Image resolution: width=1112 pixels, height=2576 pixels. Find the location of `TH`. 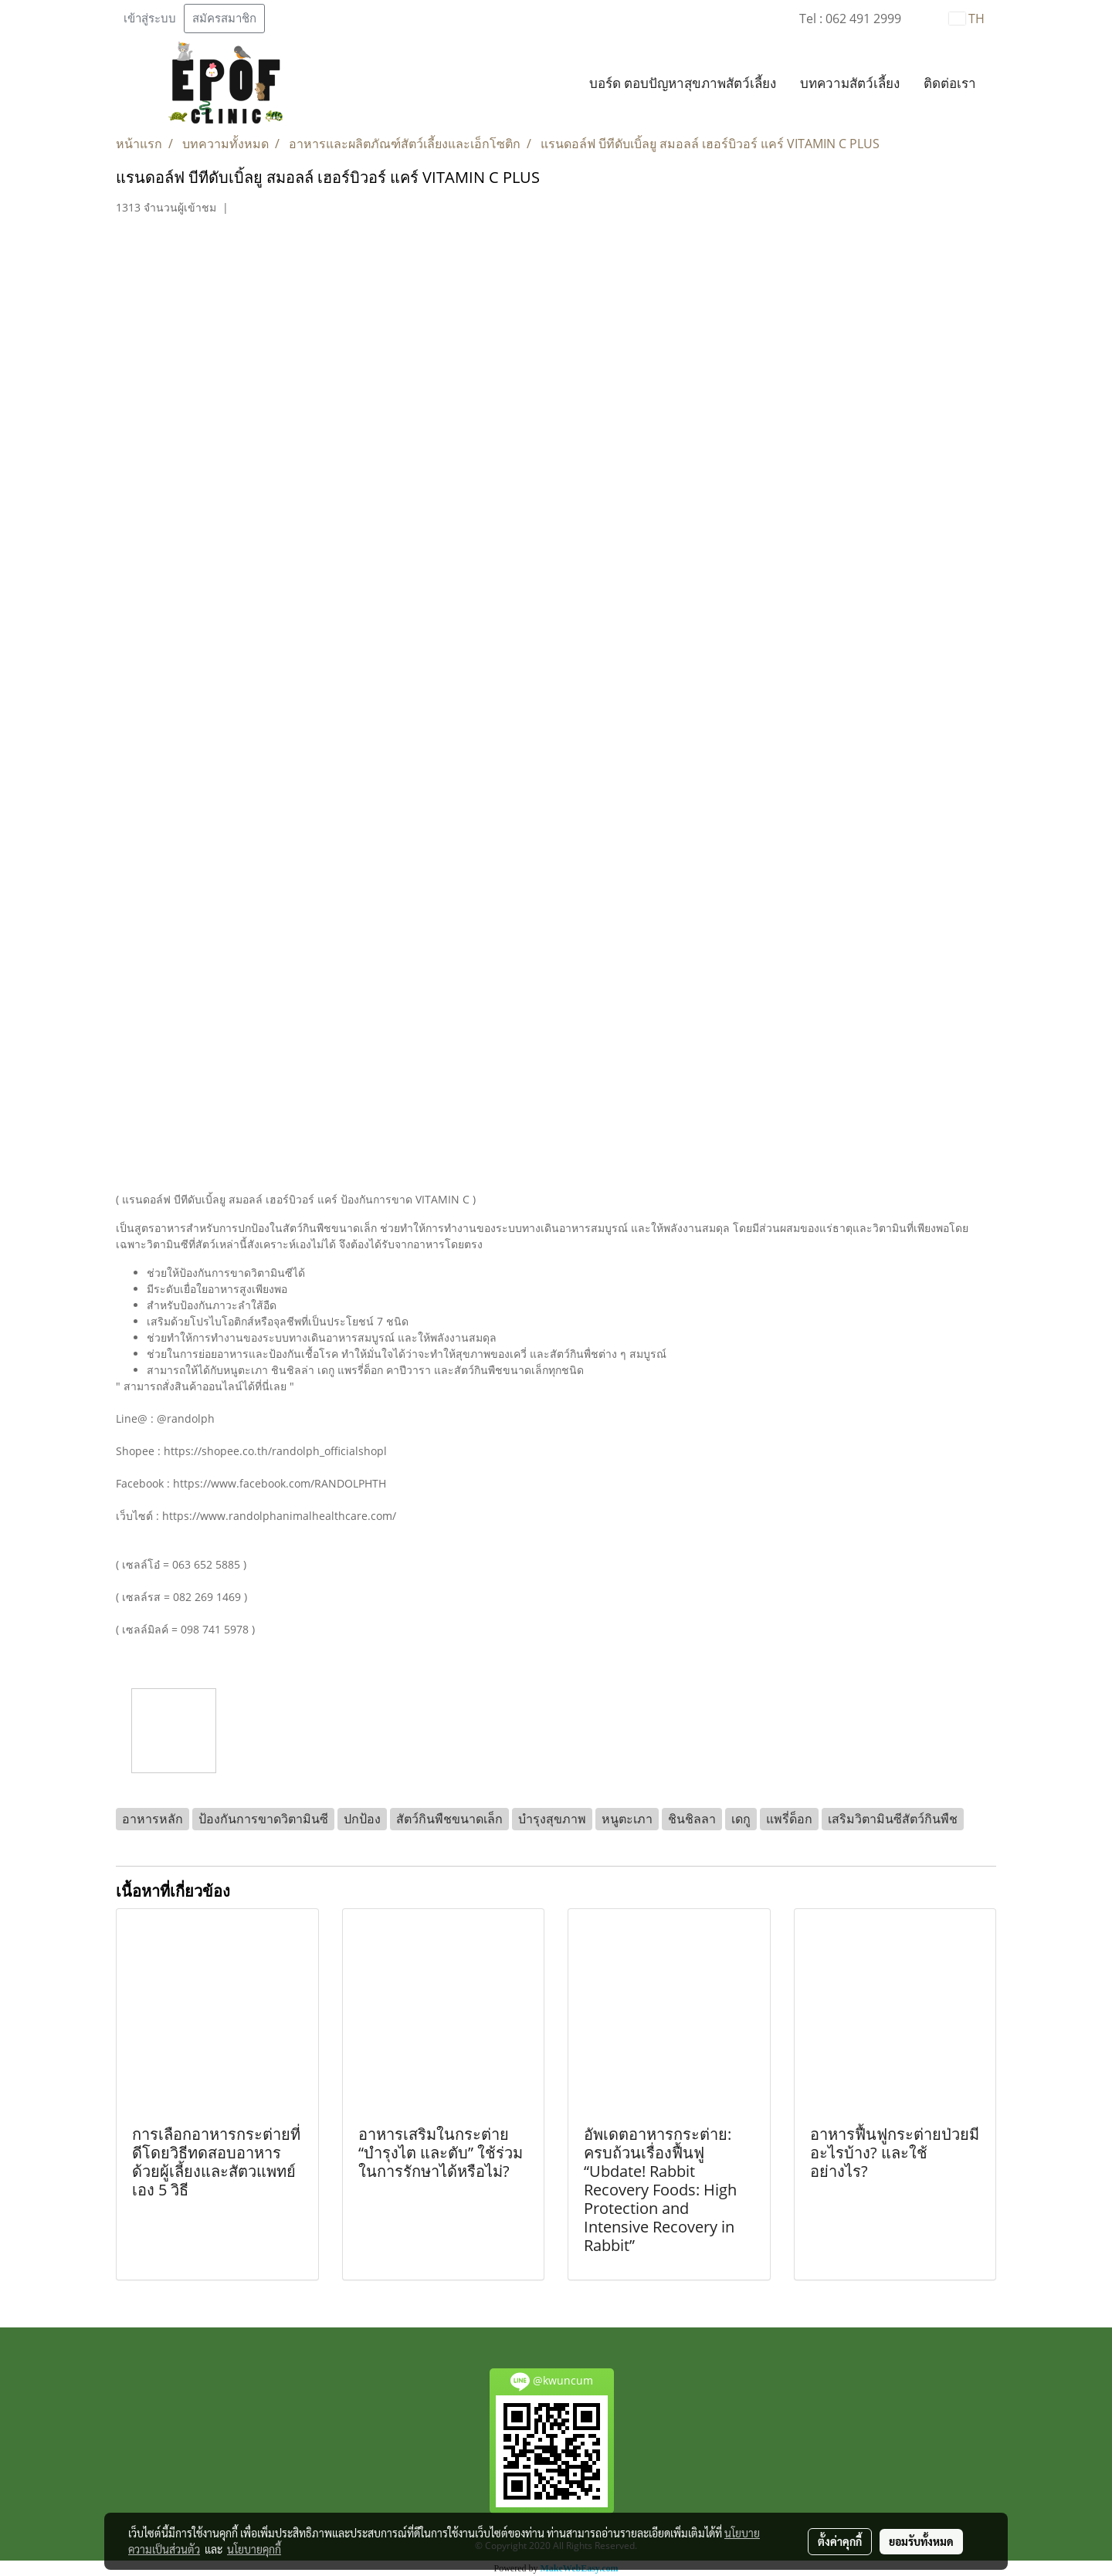

TH is located at coordinates (967, 18).